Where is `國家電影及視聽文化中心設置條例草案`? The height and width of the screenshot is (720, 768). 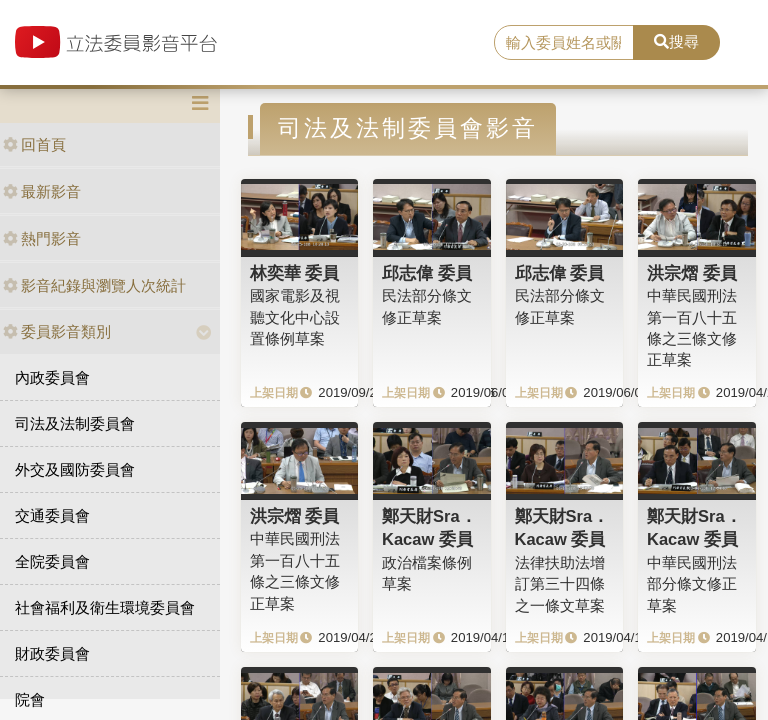 國家電影及視聽文化中心設置條例草案 is located at coordinates (295, 317).